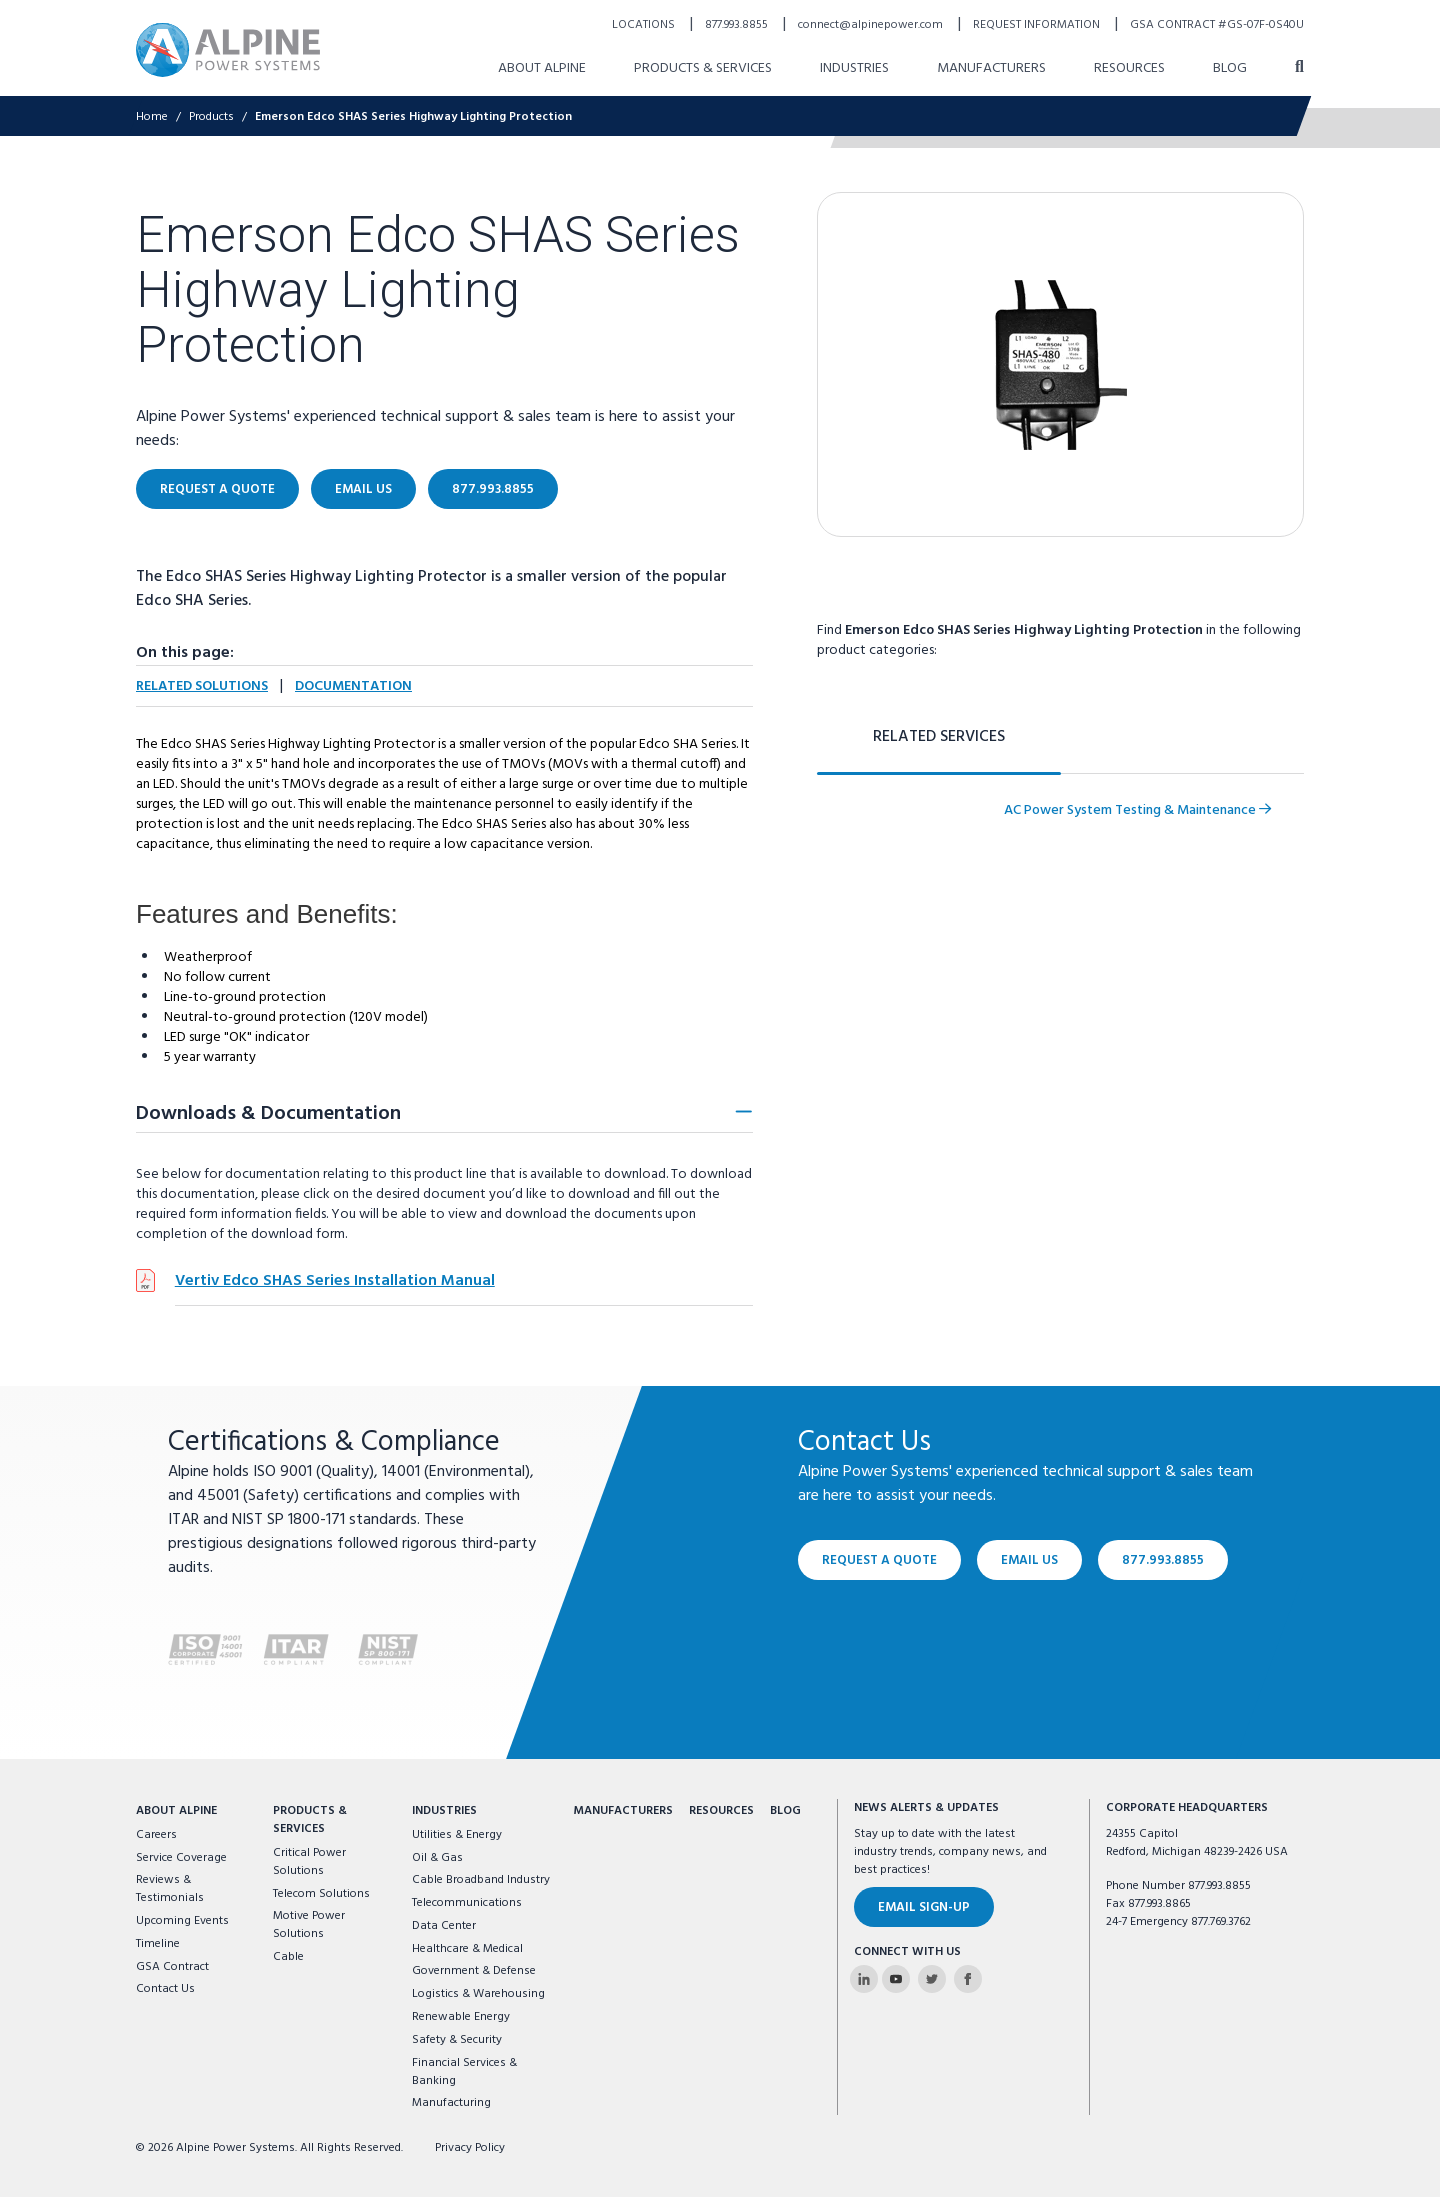 The height and width of the screenshot is (2197, 1440). What do you see at coordinates (181, 1858) in the screenshot?
I see `Service Coverage` at bounding box center [181, 1858].